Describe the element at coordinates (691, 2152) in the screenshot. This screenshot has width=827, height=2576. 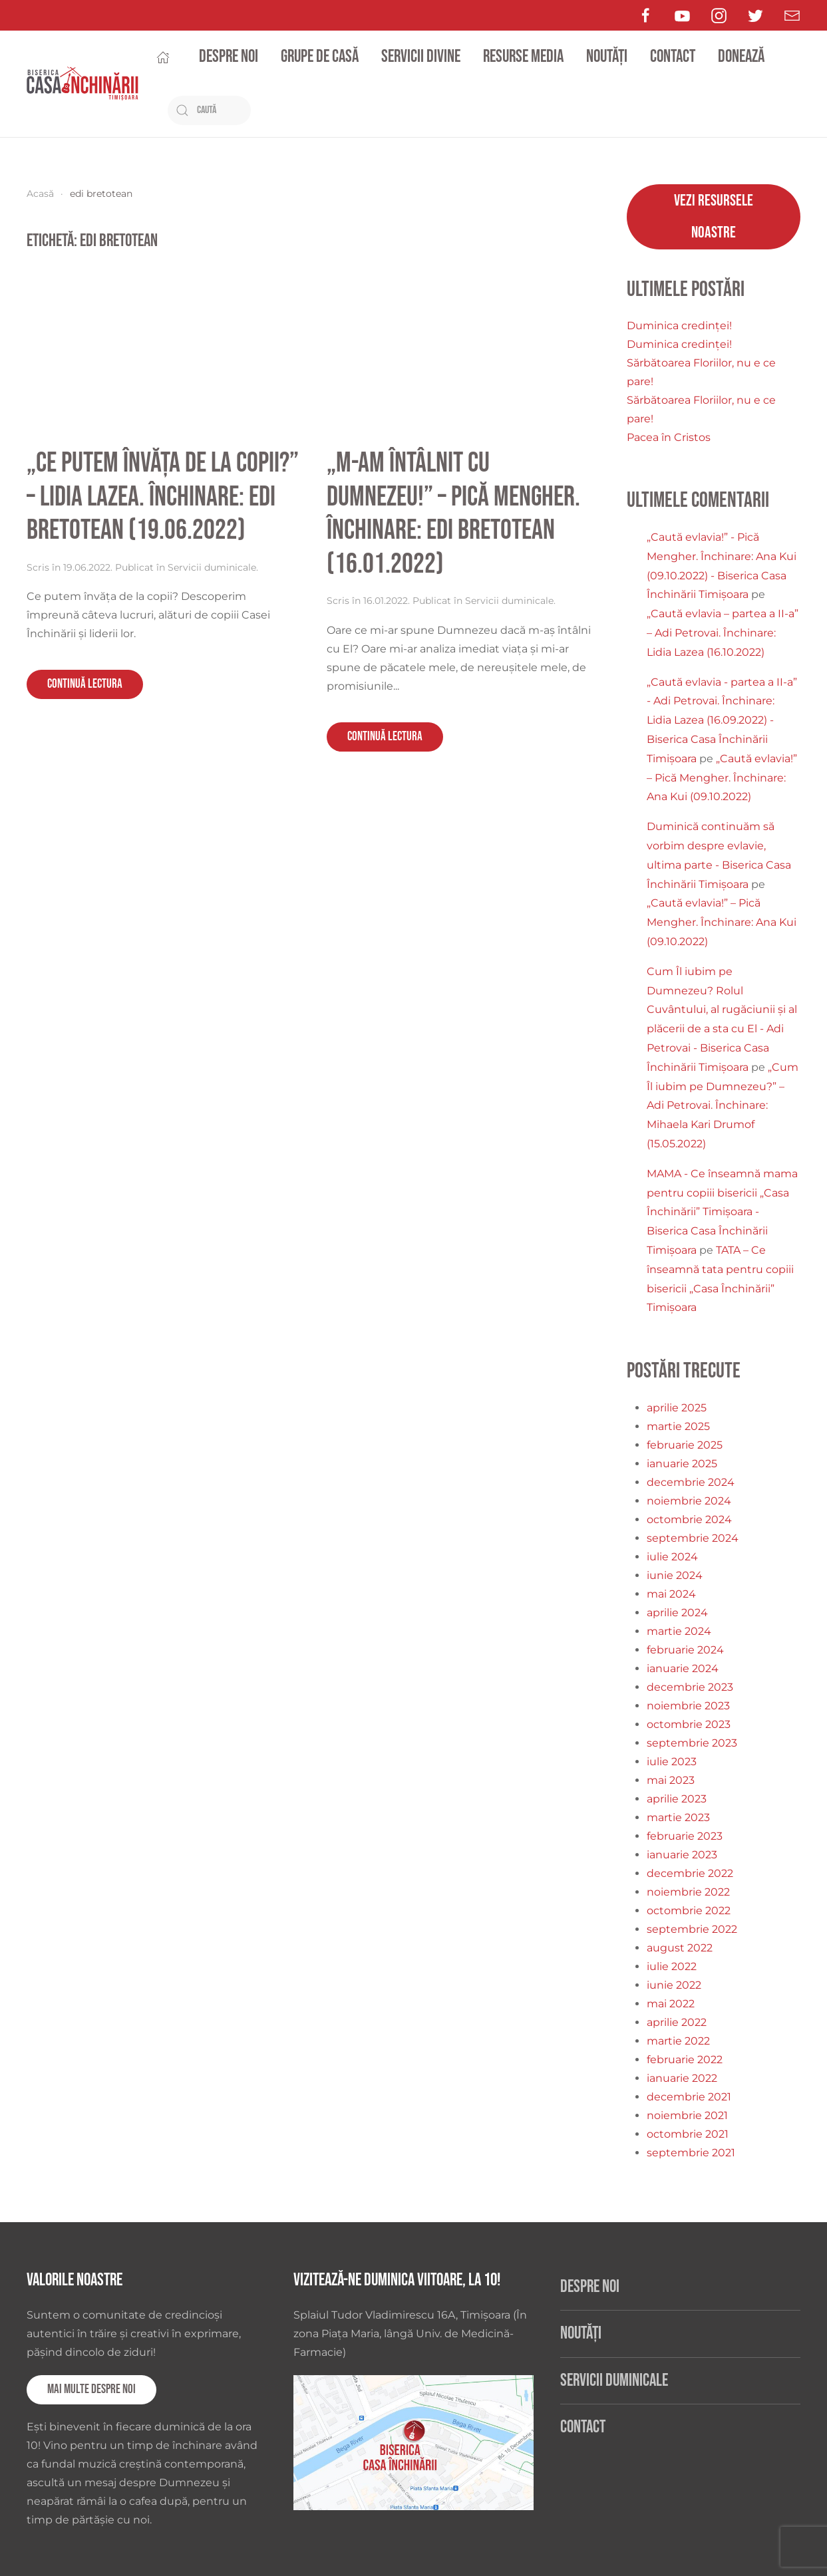
I see `septembrie 2021` at that location.